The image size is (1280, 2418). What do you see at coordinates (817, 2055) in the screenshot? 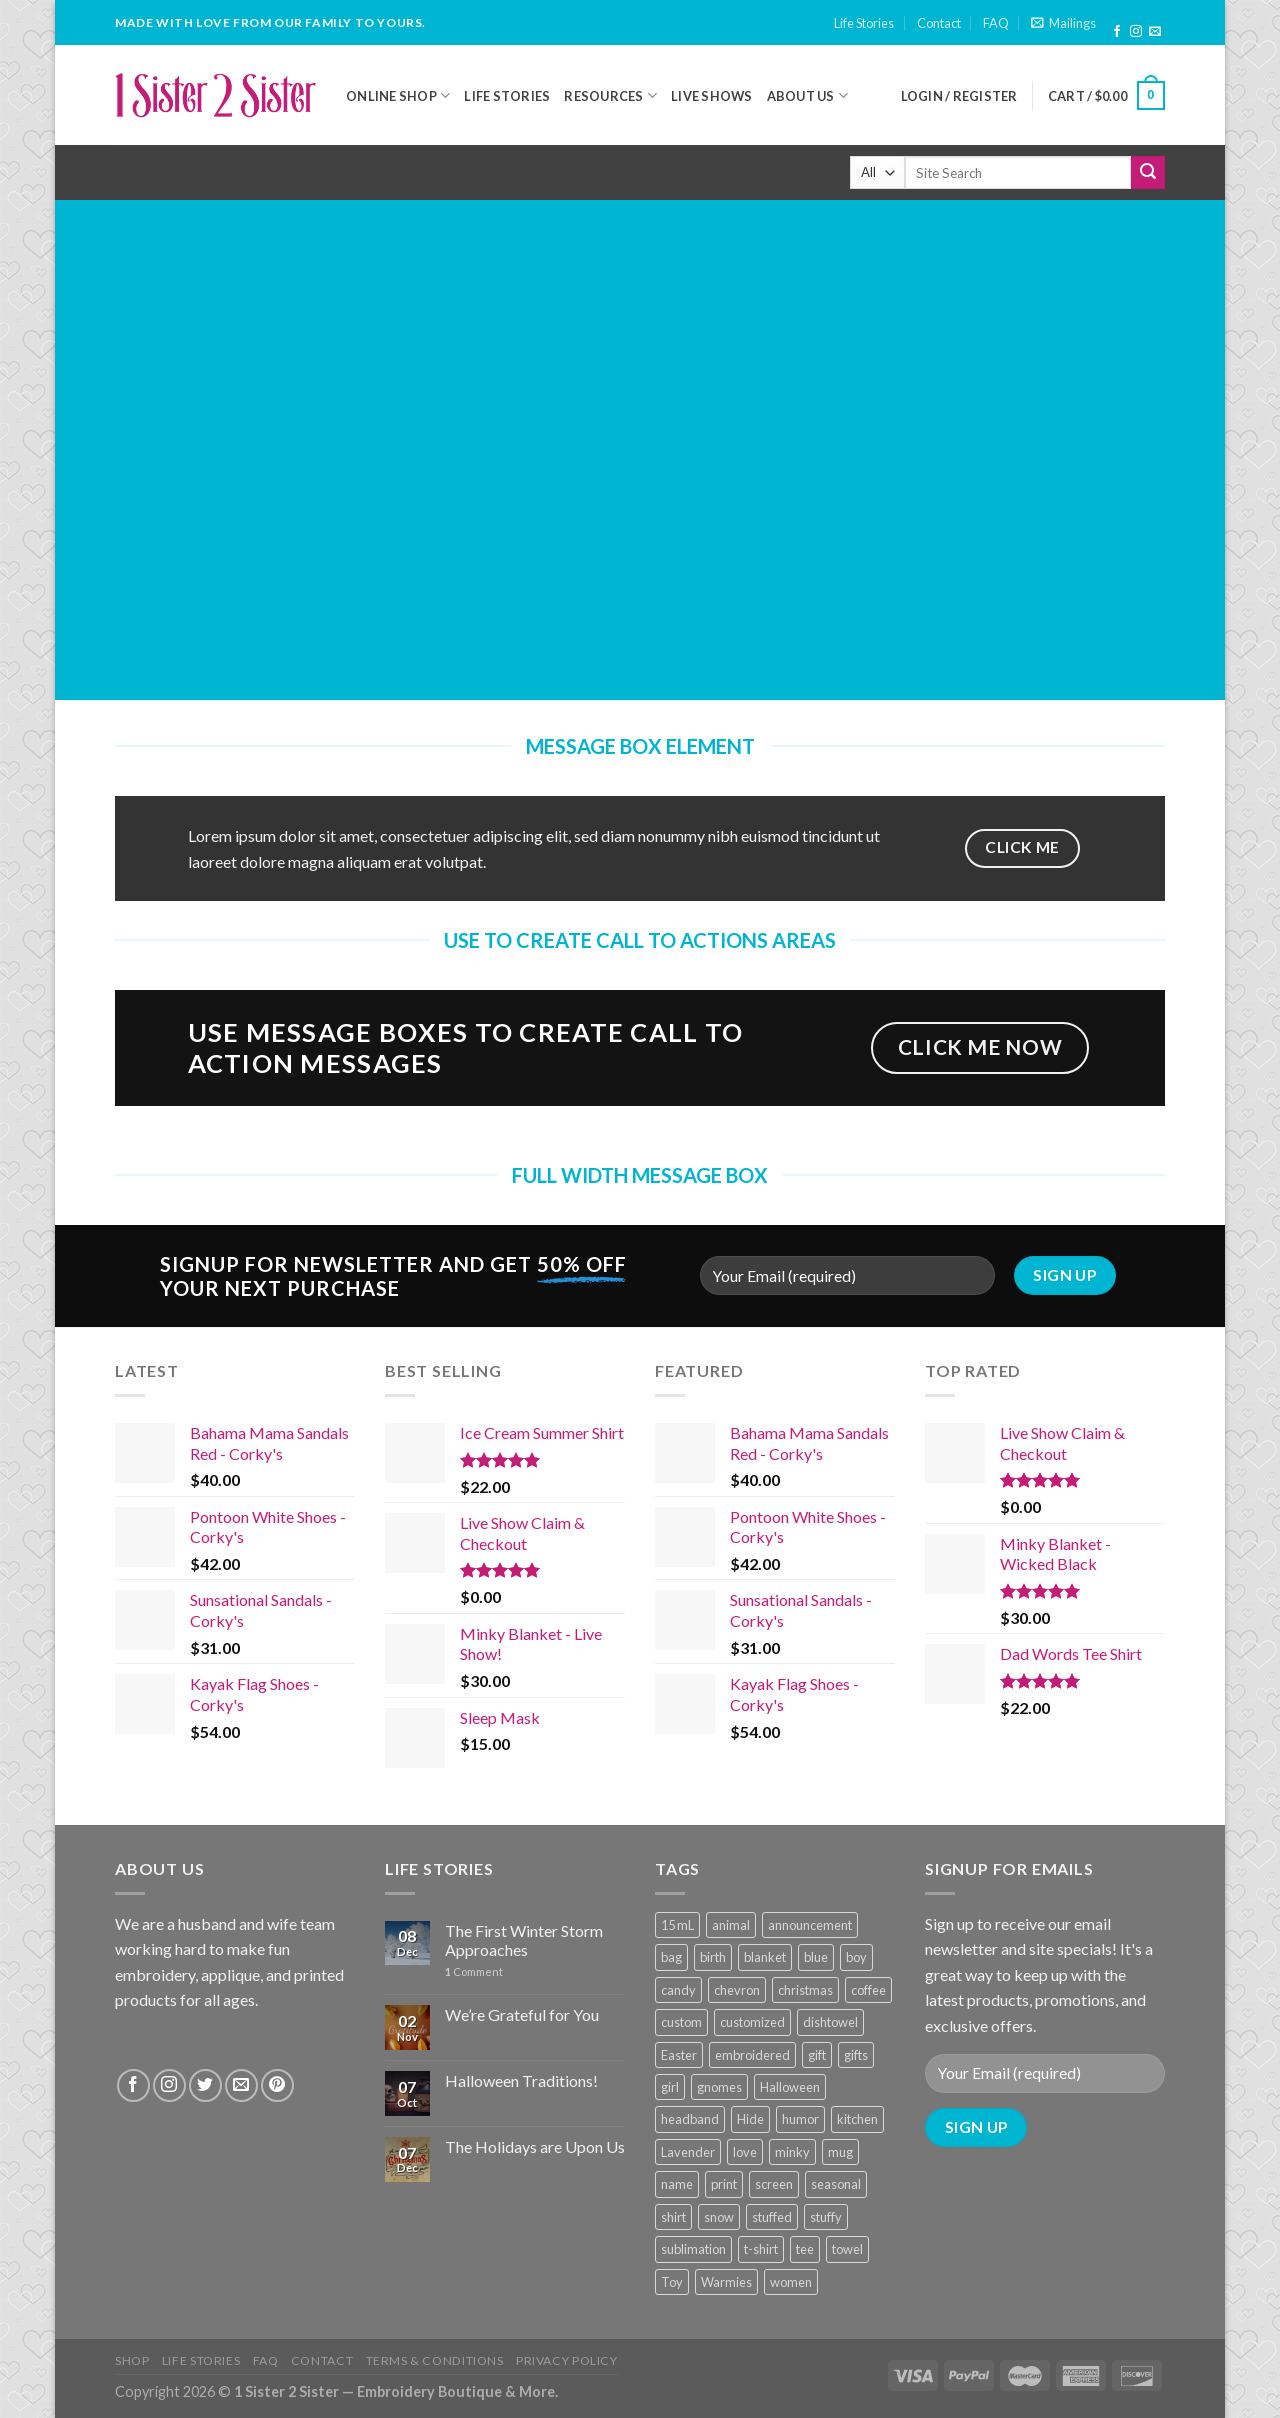
I see `gift [gift (25 products)]` at bounding box center [817, 2055].